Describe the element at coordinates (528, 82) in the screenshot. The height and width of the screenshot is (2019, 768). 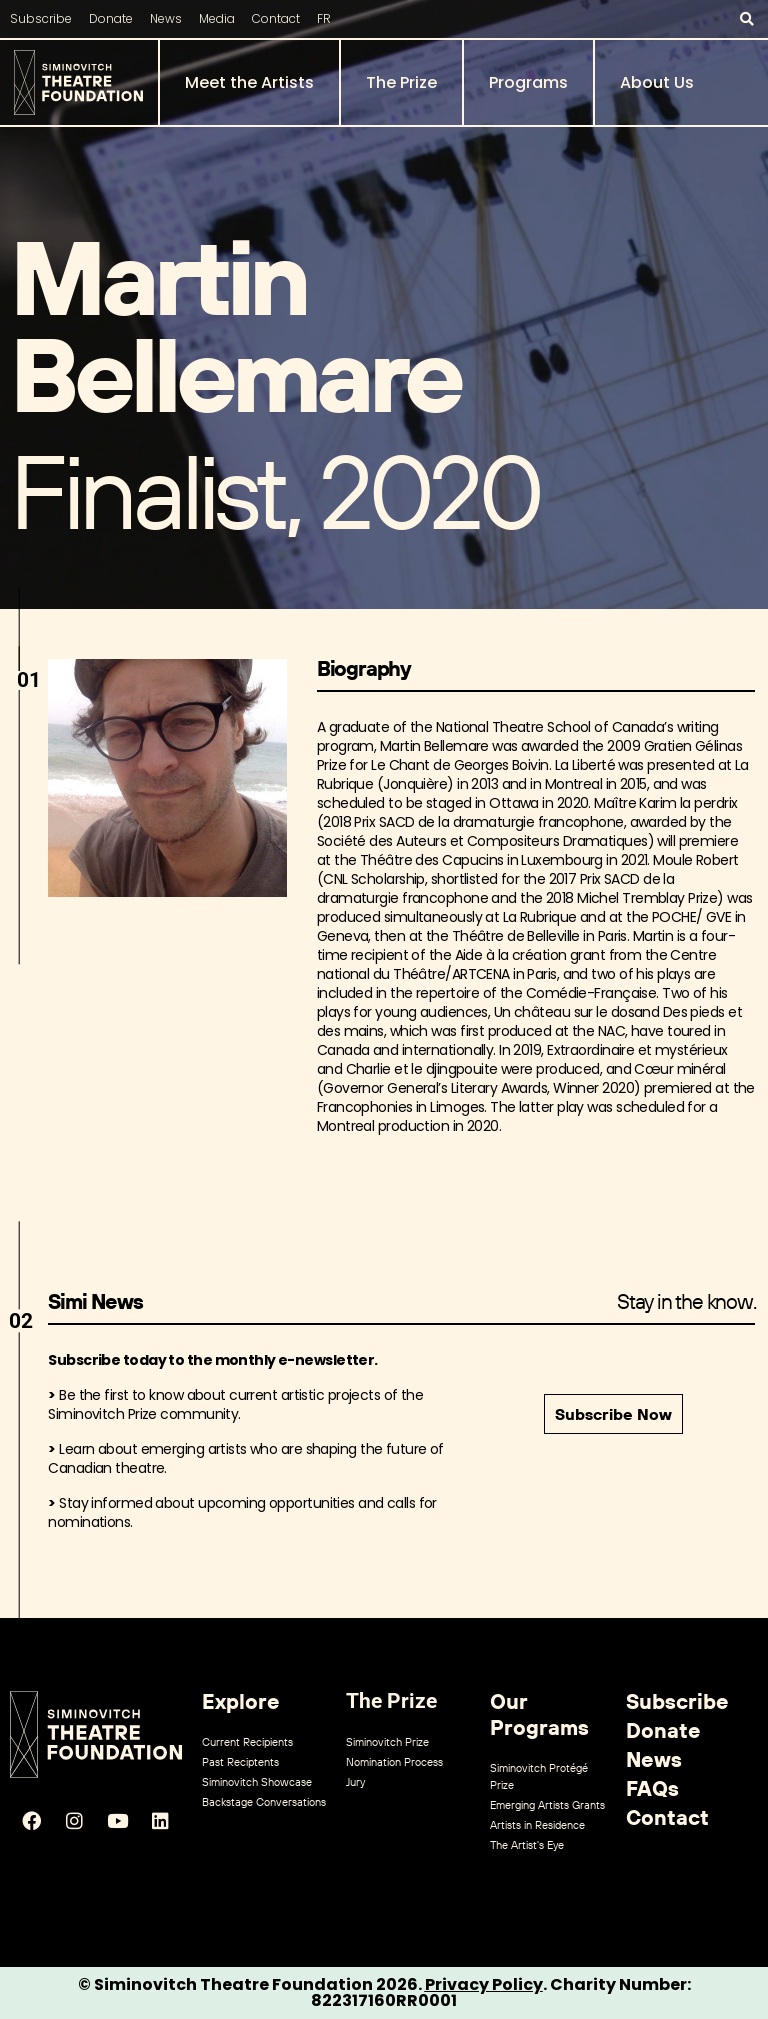
I see `Programs` at that location.